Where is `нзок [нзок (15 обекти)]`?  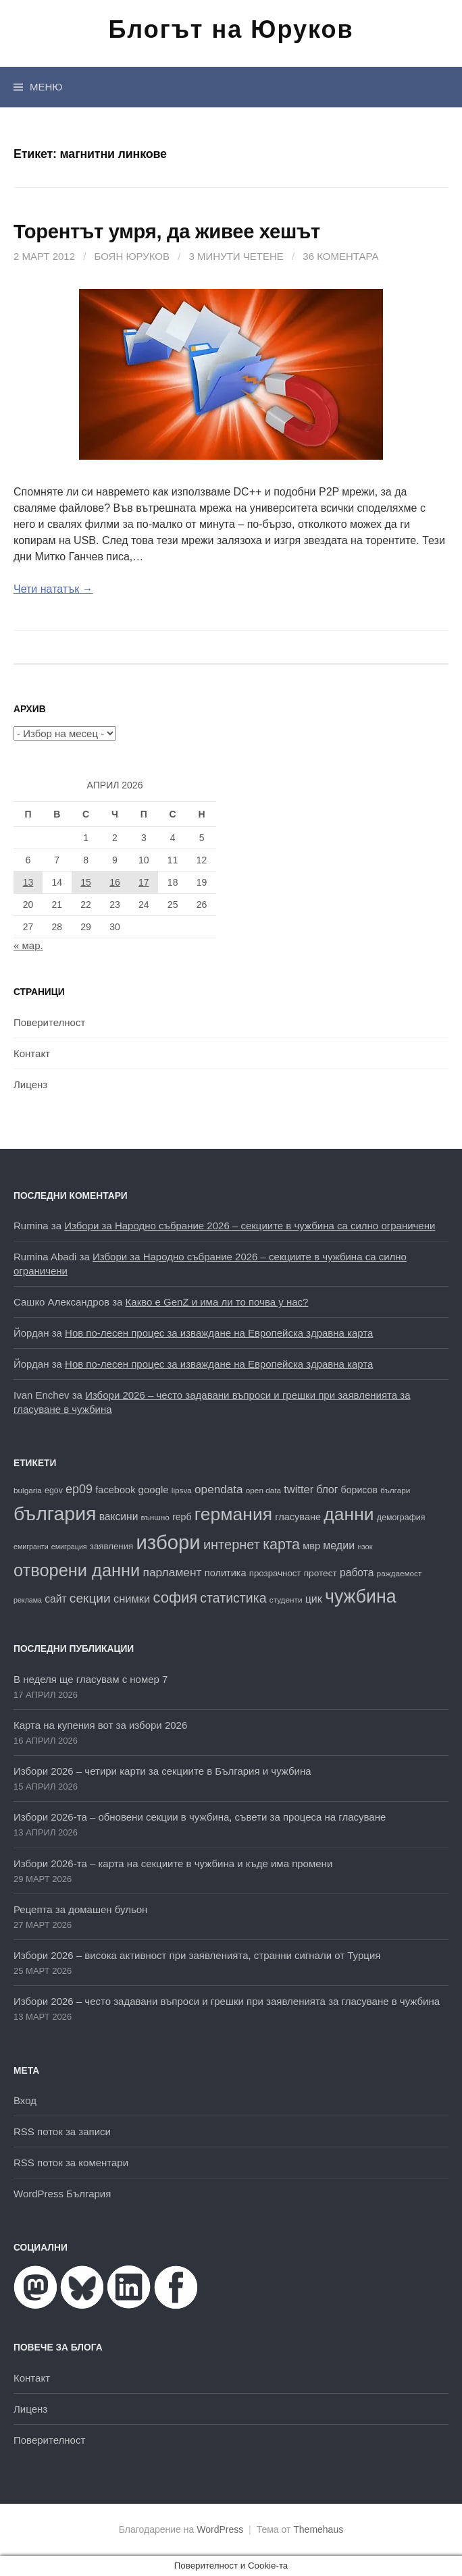
нзок [нзок (15 обекти)] is located at coordinates (364, 1546).